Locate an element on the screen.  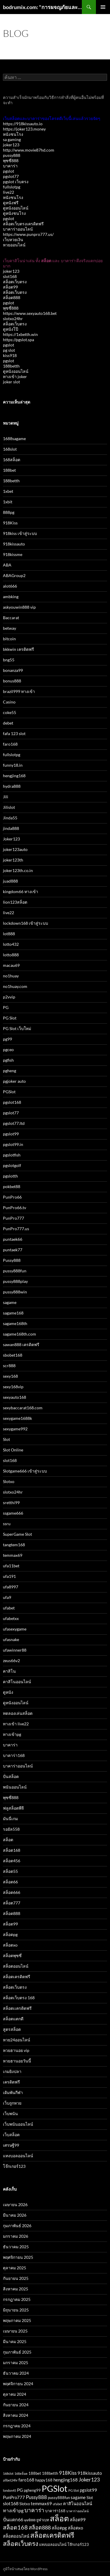
https://918kissauto.io is located at coordinates (23, 123).